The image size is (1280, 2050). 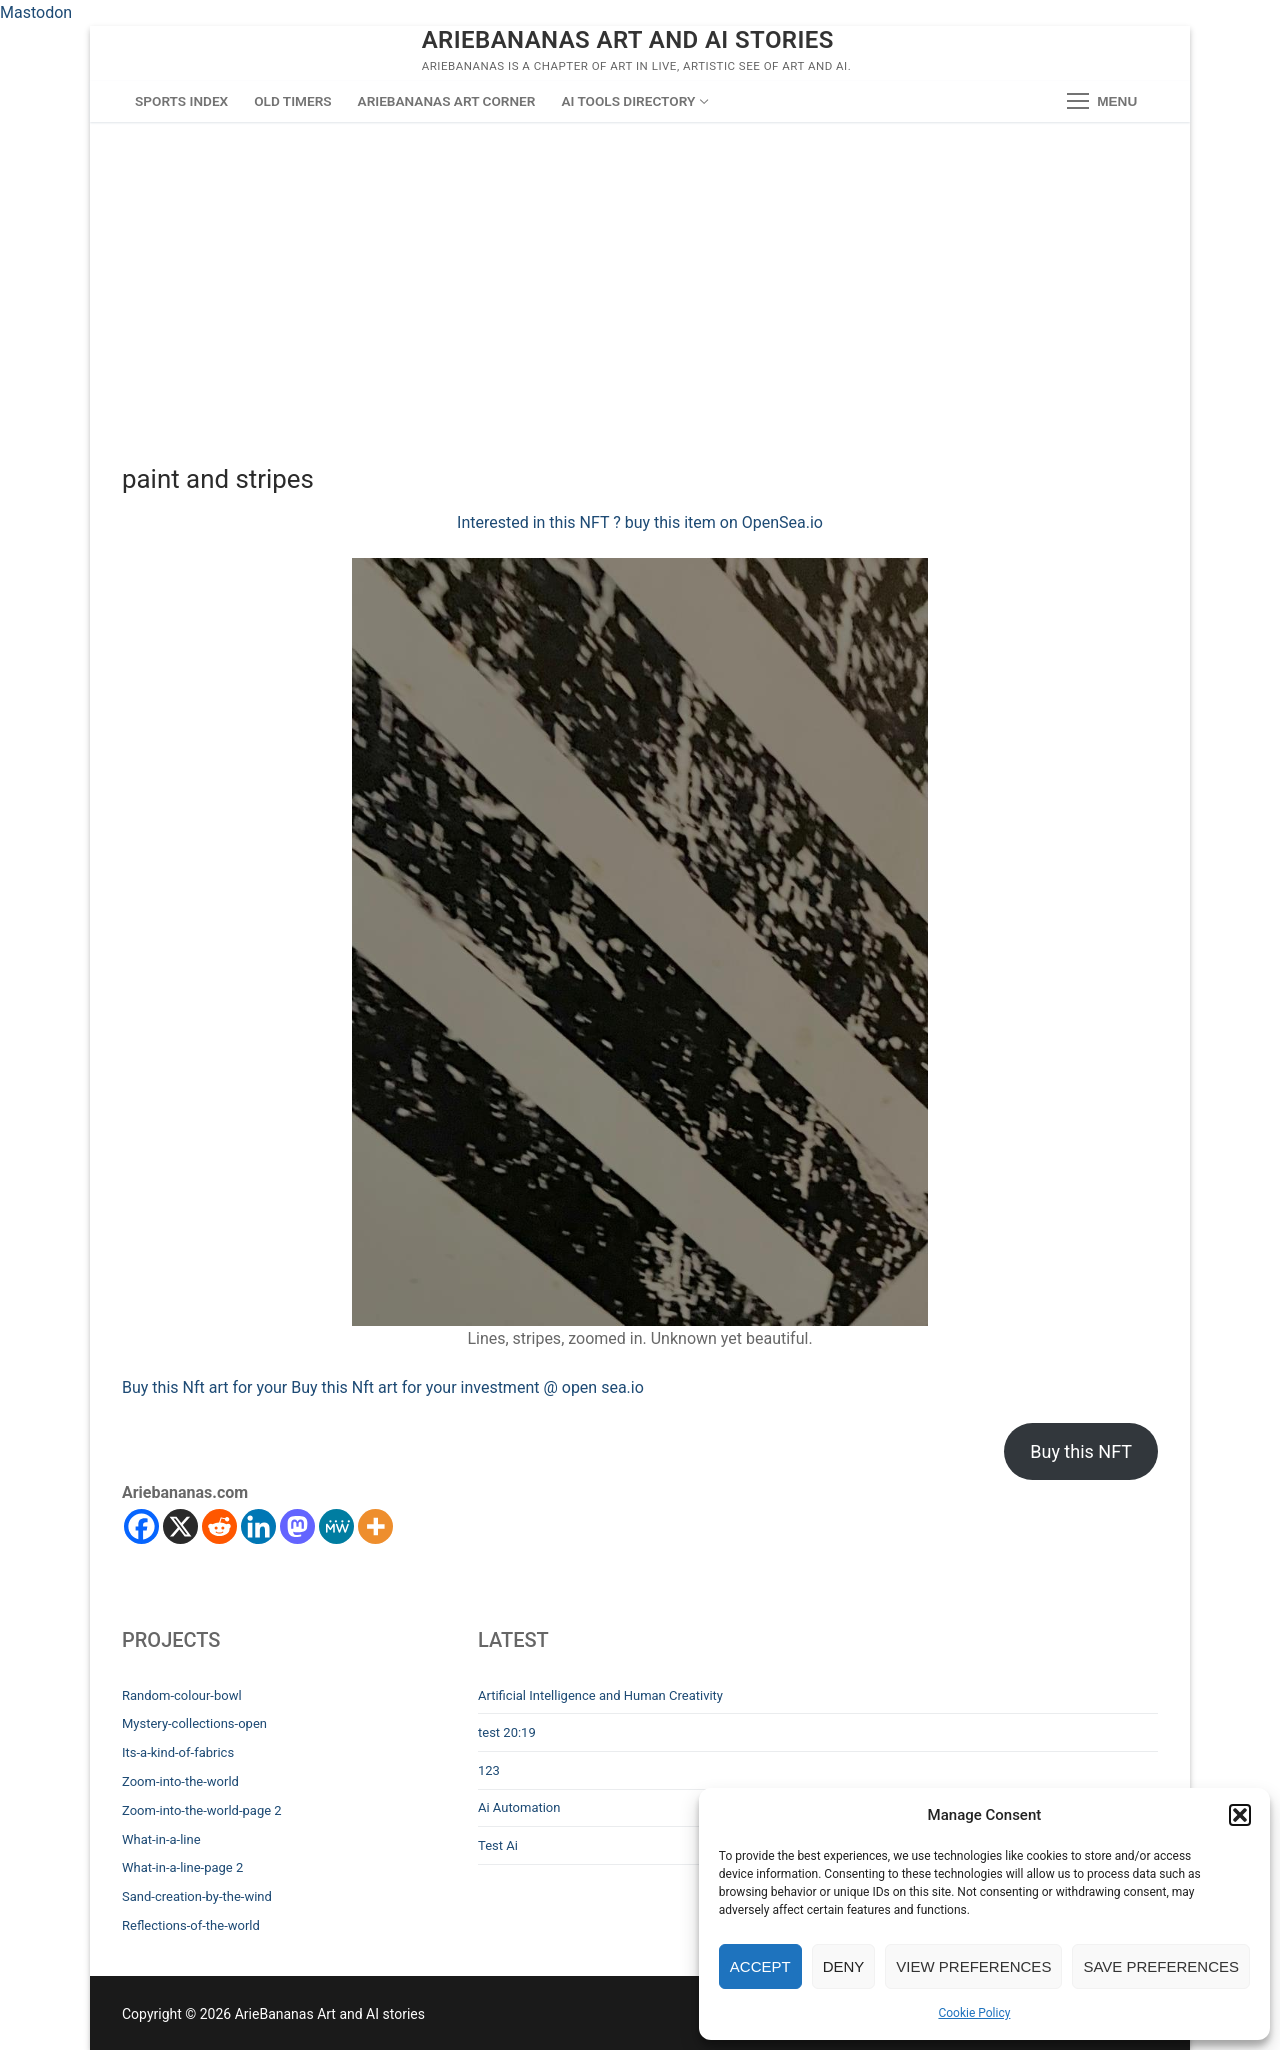 What do you see at coordinates (336, 1526) in the screenshot?
I see `[MeWe]` at bounding box center [336, 1526].